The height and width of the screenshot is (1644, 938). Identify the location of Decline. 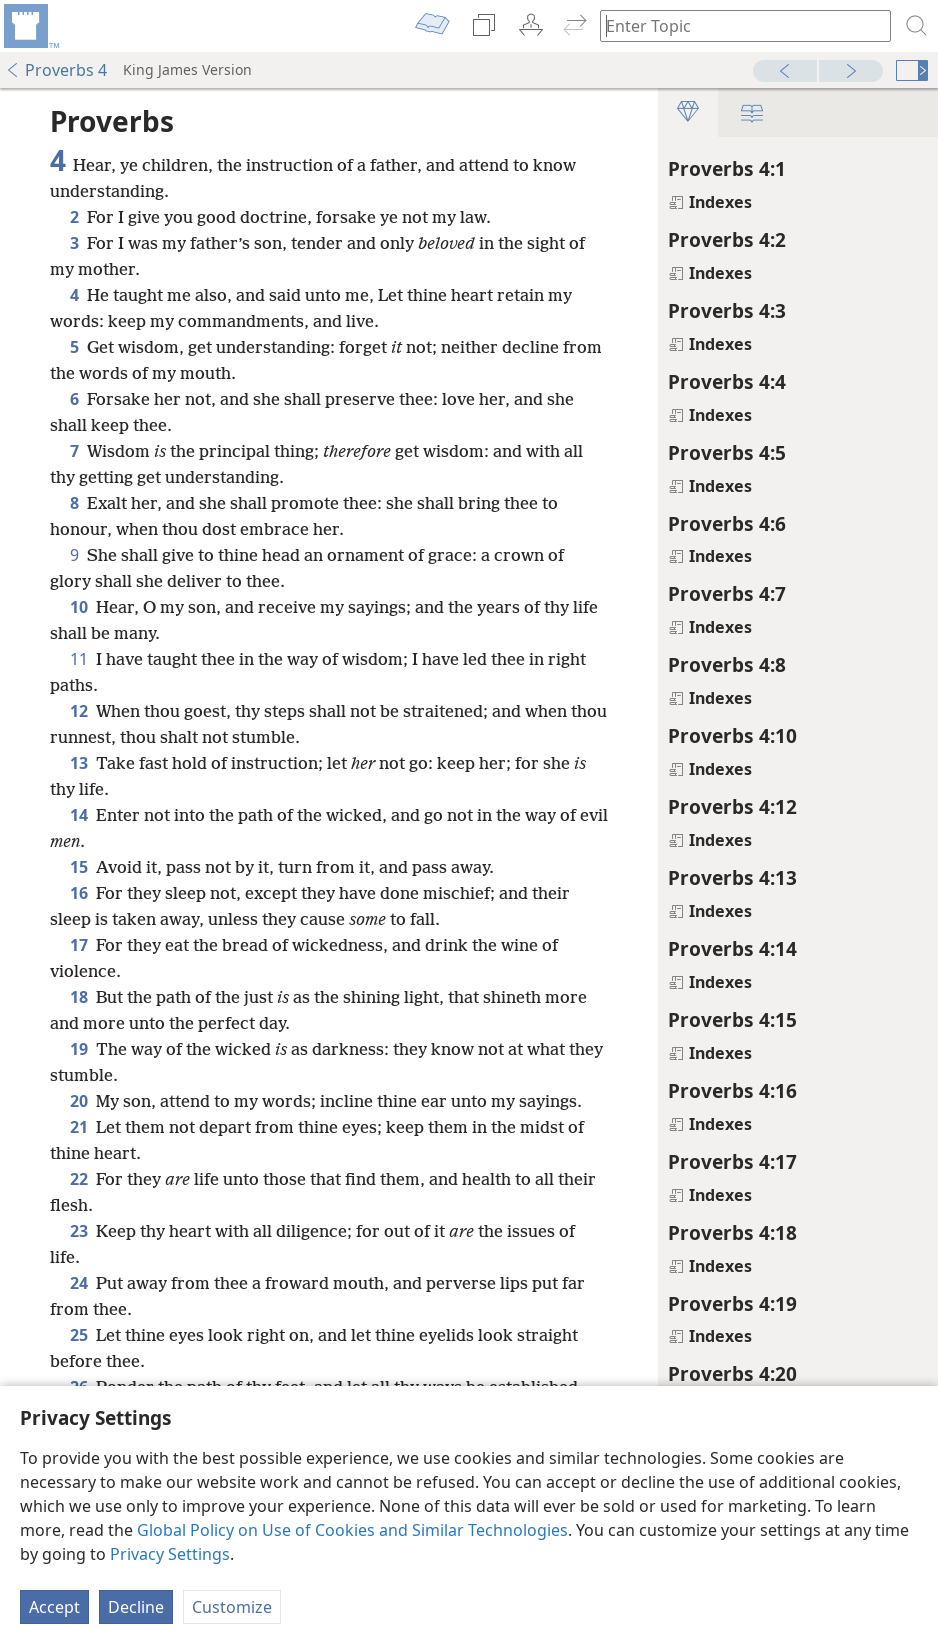
(136, 1607).